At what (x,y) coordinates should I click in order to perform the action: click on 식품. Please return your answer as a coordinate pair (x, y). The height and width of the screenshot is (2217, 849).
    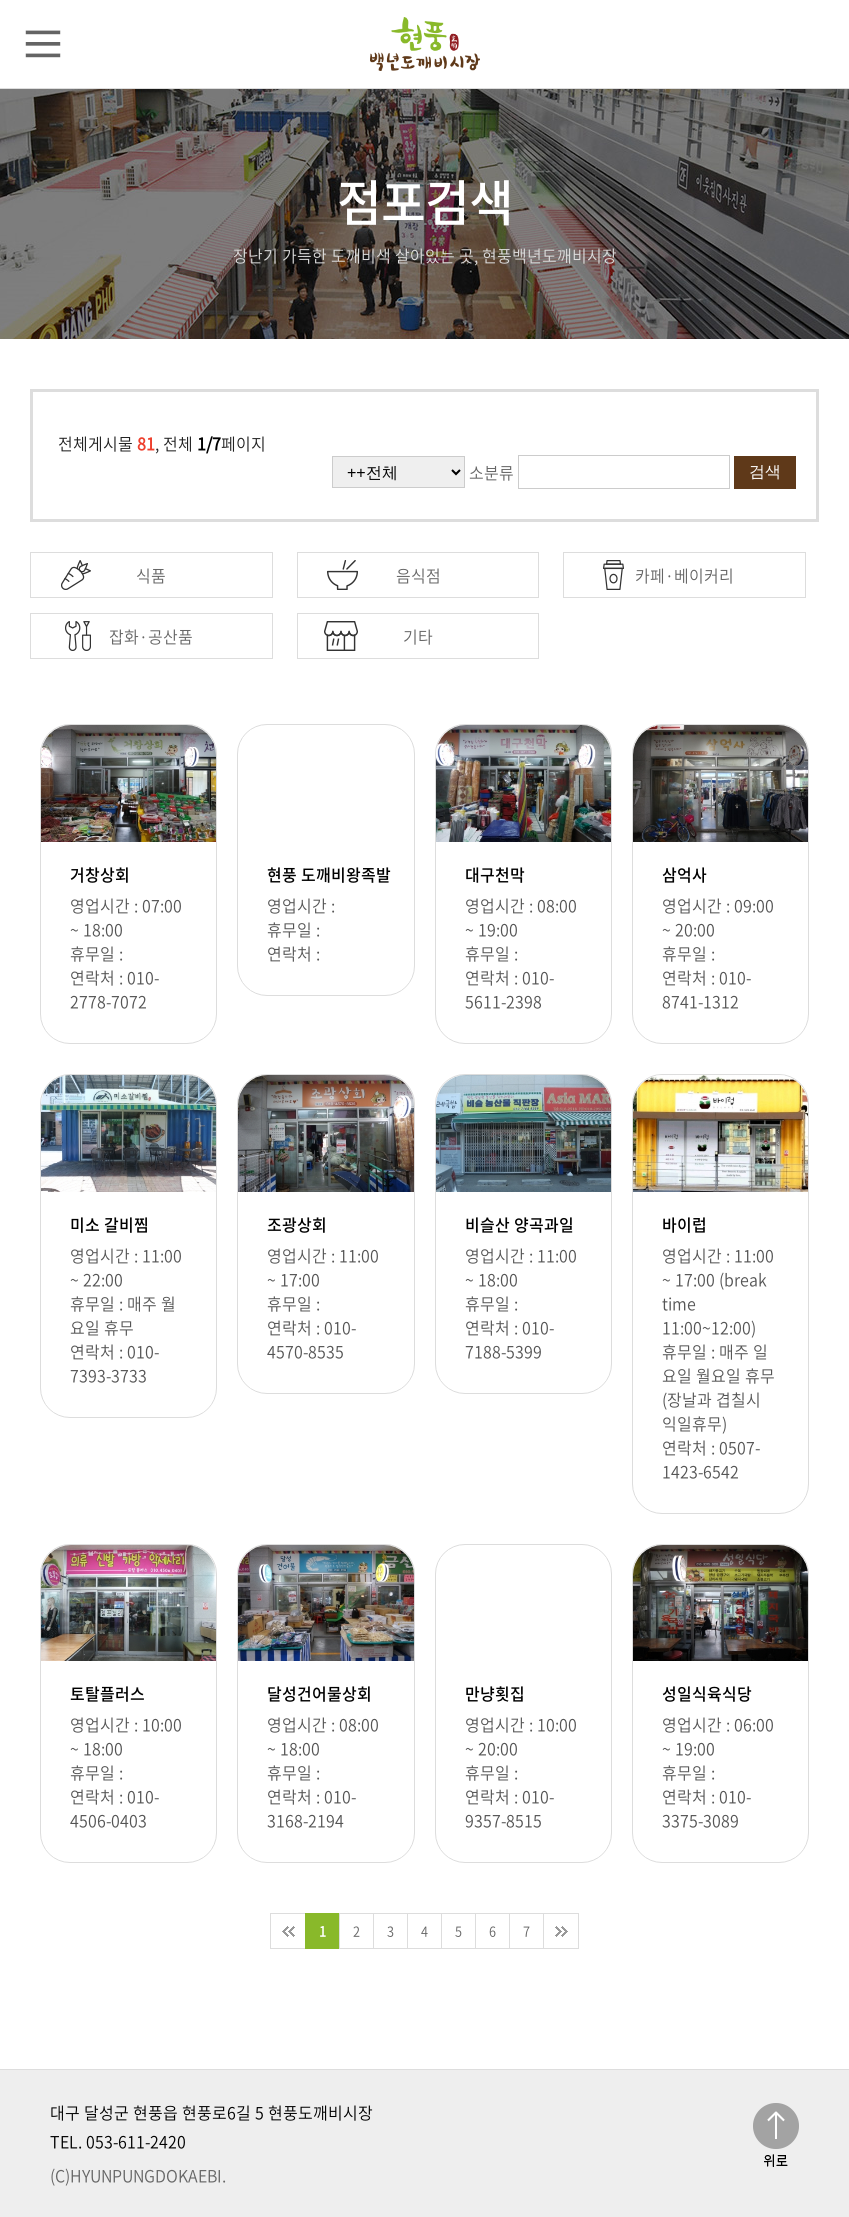
    Looking at the image, I should click on (151, 575).